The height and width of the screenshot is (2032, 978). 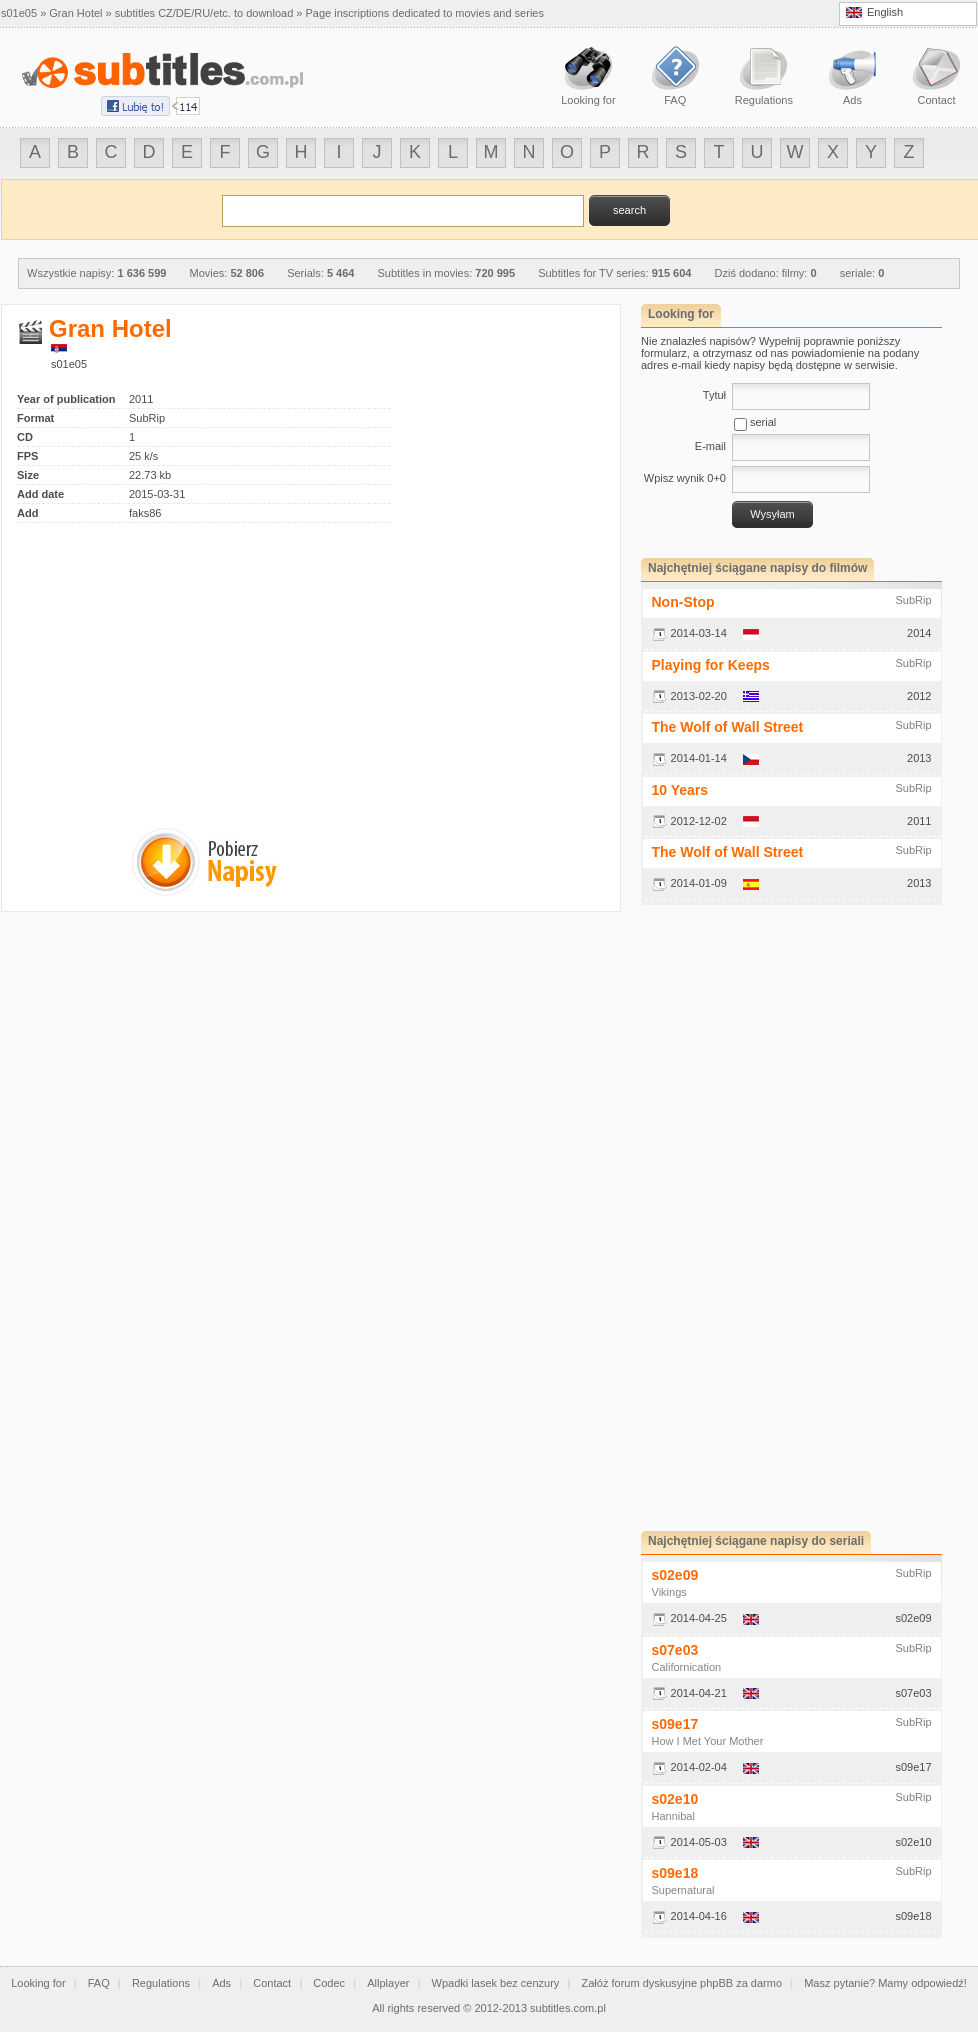 I want to click on s07e03, so click(x=675, y=1650).